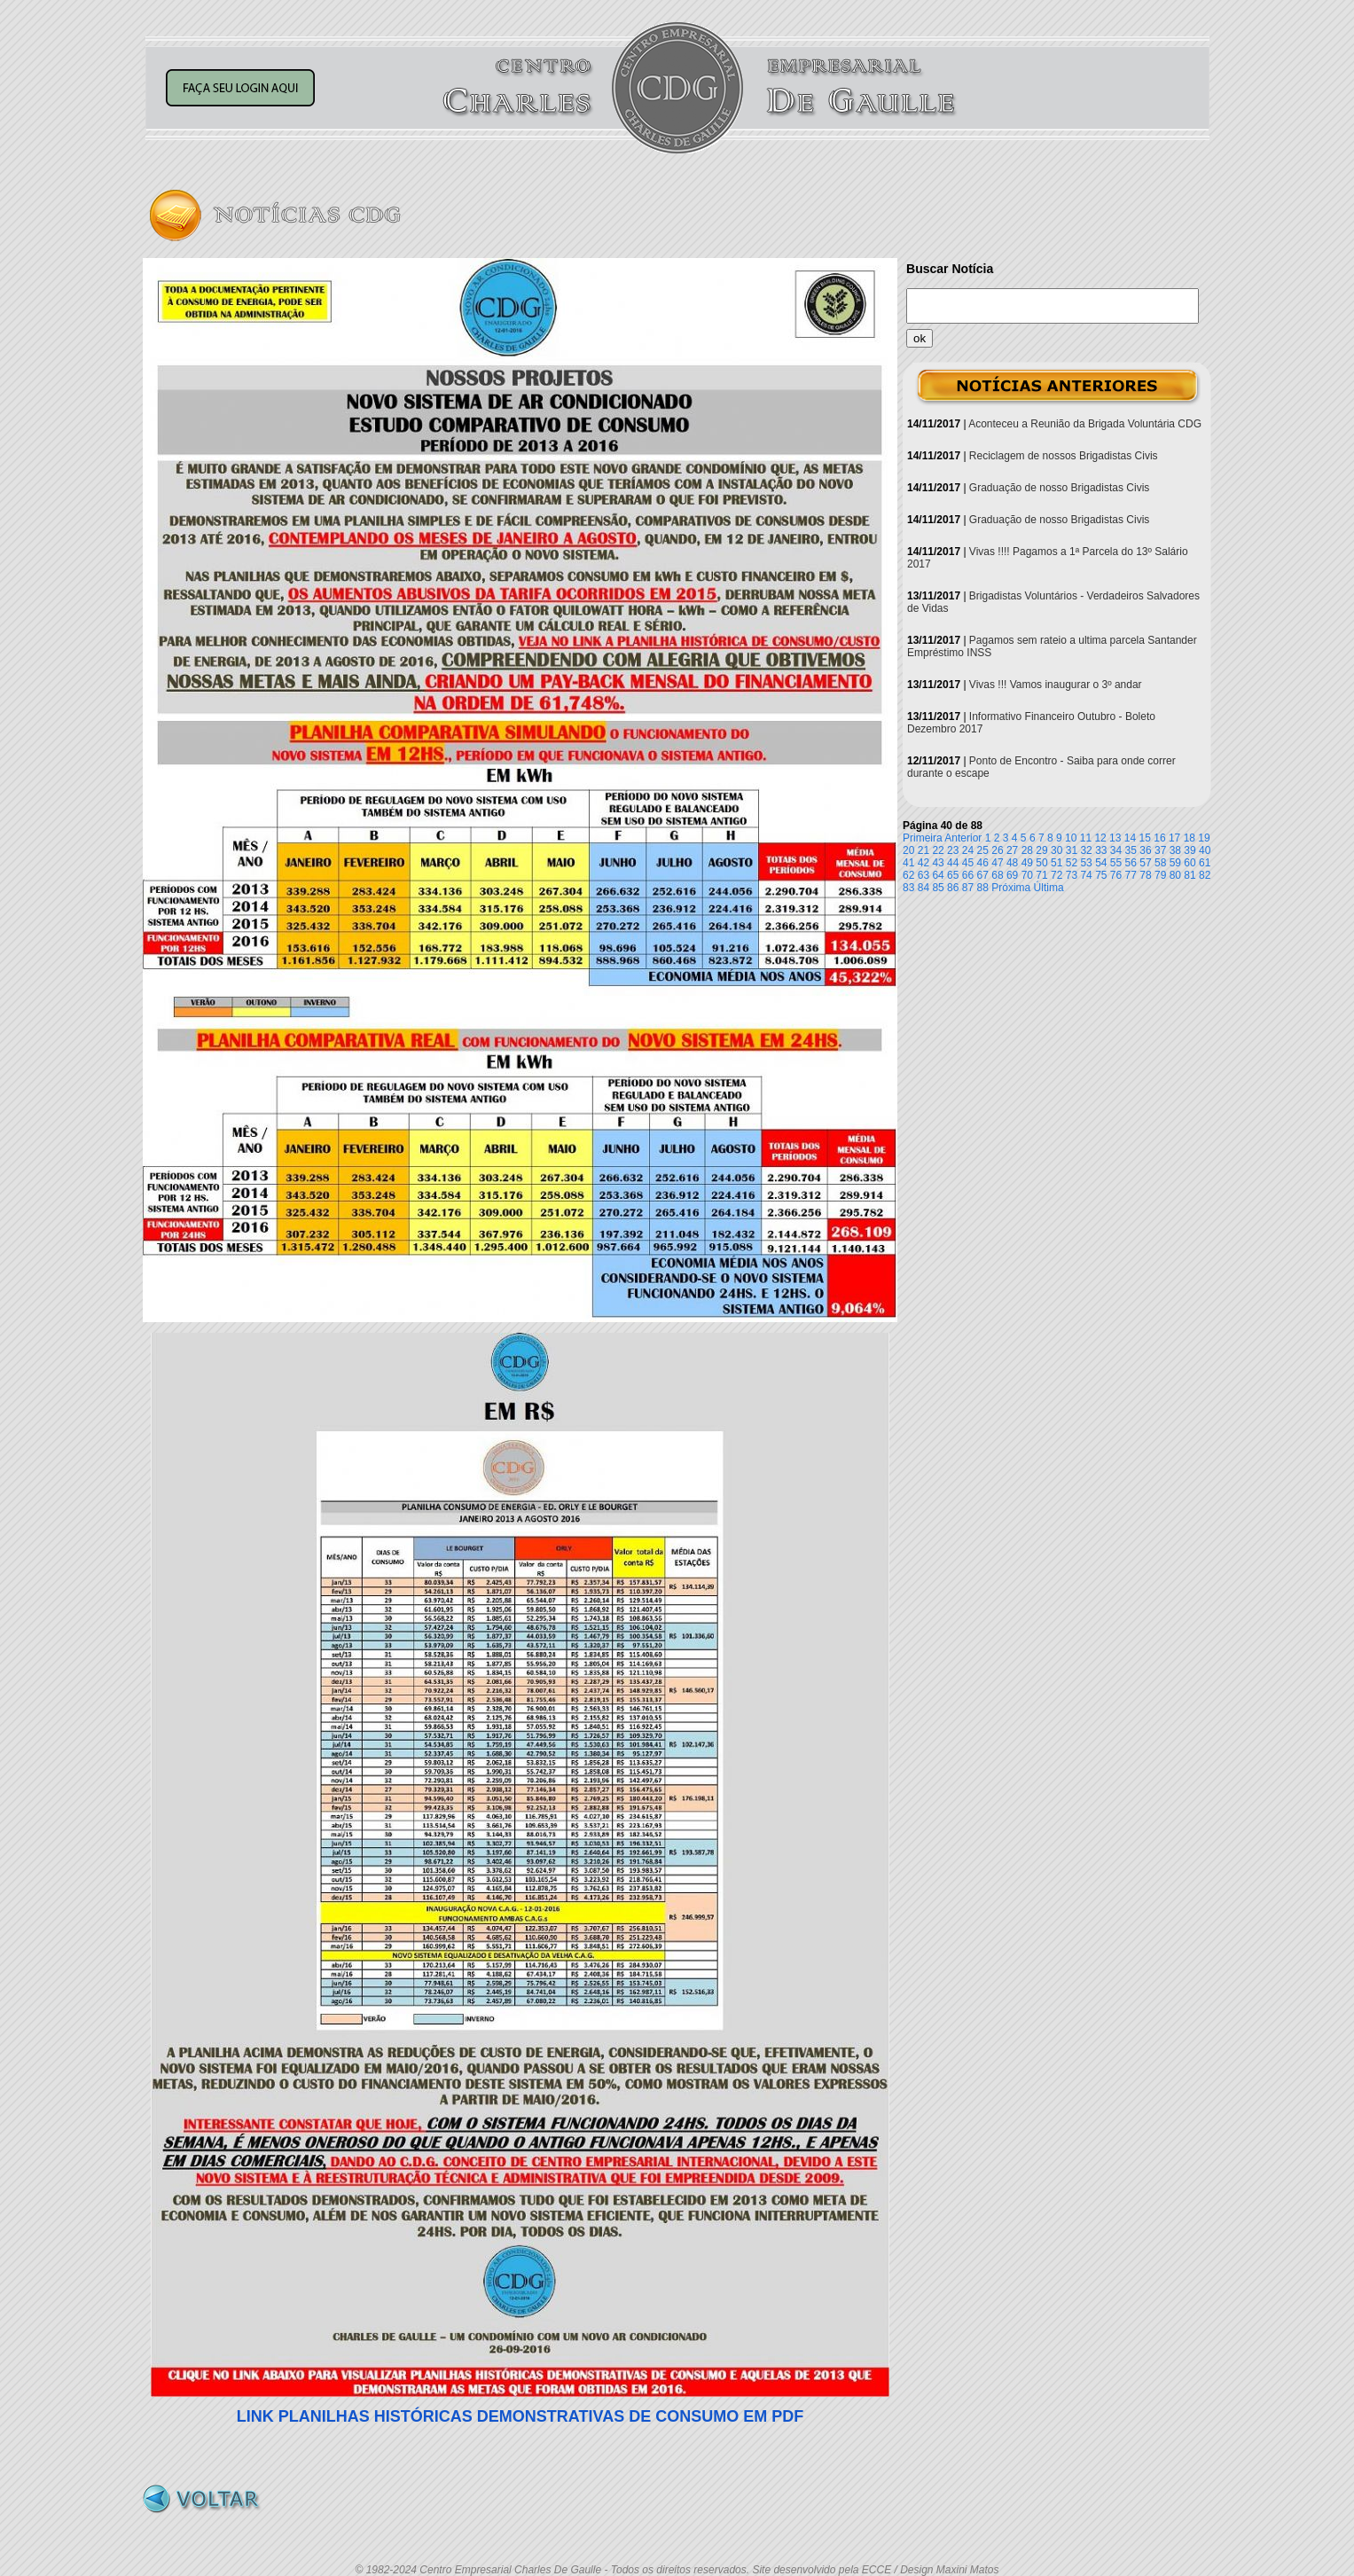  What do you see at coordinates (1027, 875) in the screenshot?
I see `70` at bounding box center [1027, 875].